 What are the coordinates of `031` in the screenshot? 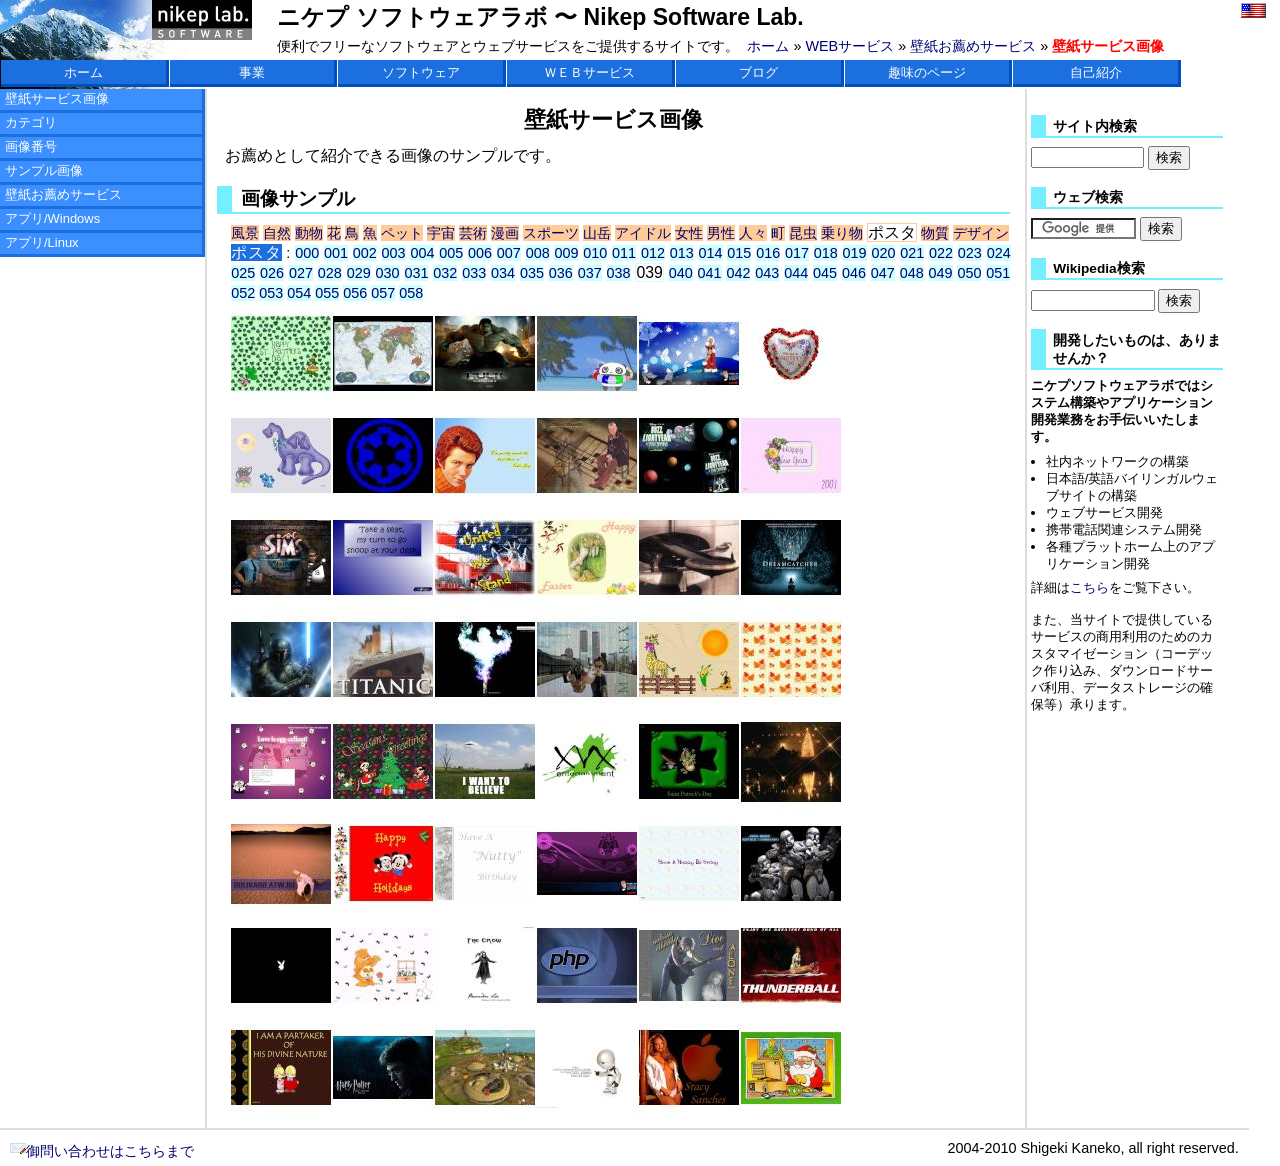 It's located at (416, 273).